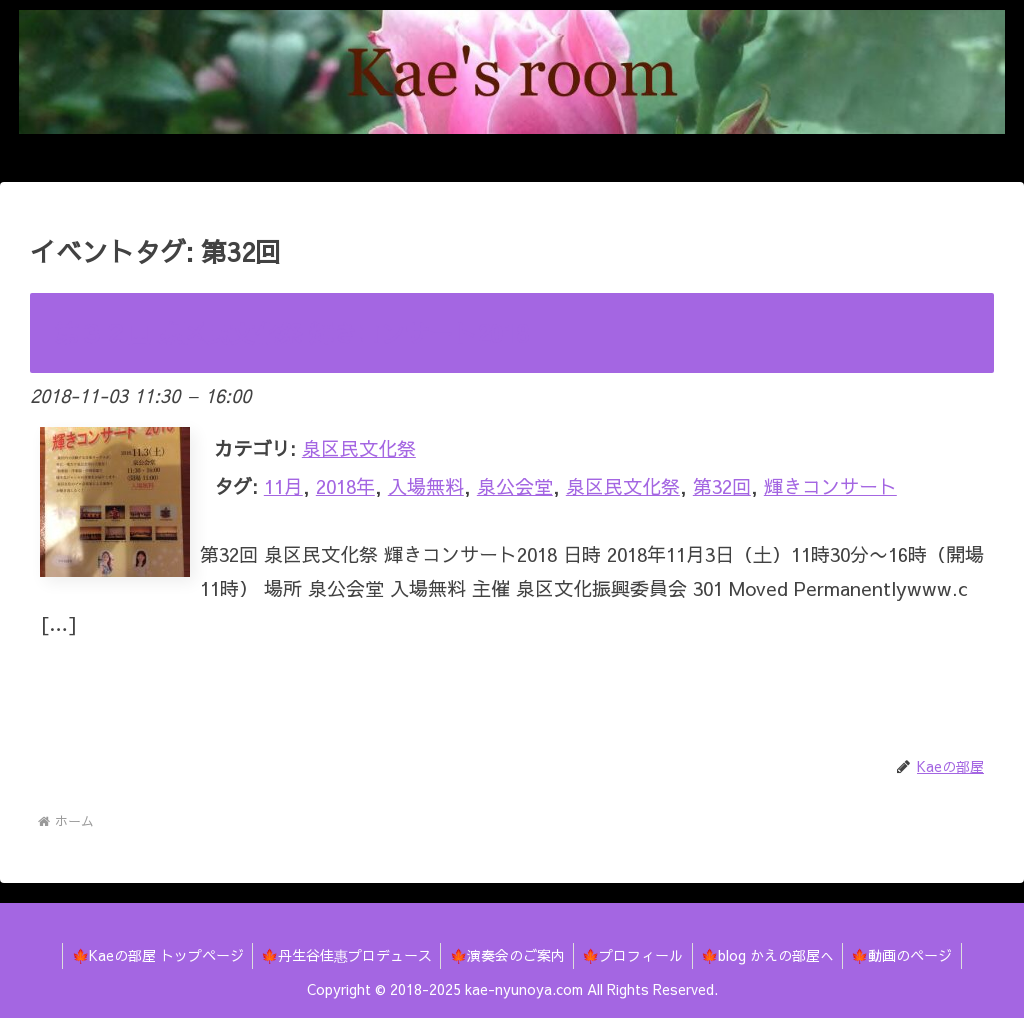 Image resolution: width=1024 pixels, height=1018 pixels. I want to click on 輝きコンサート, so click(830, 486).